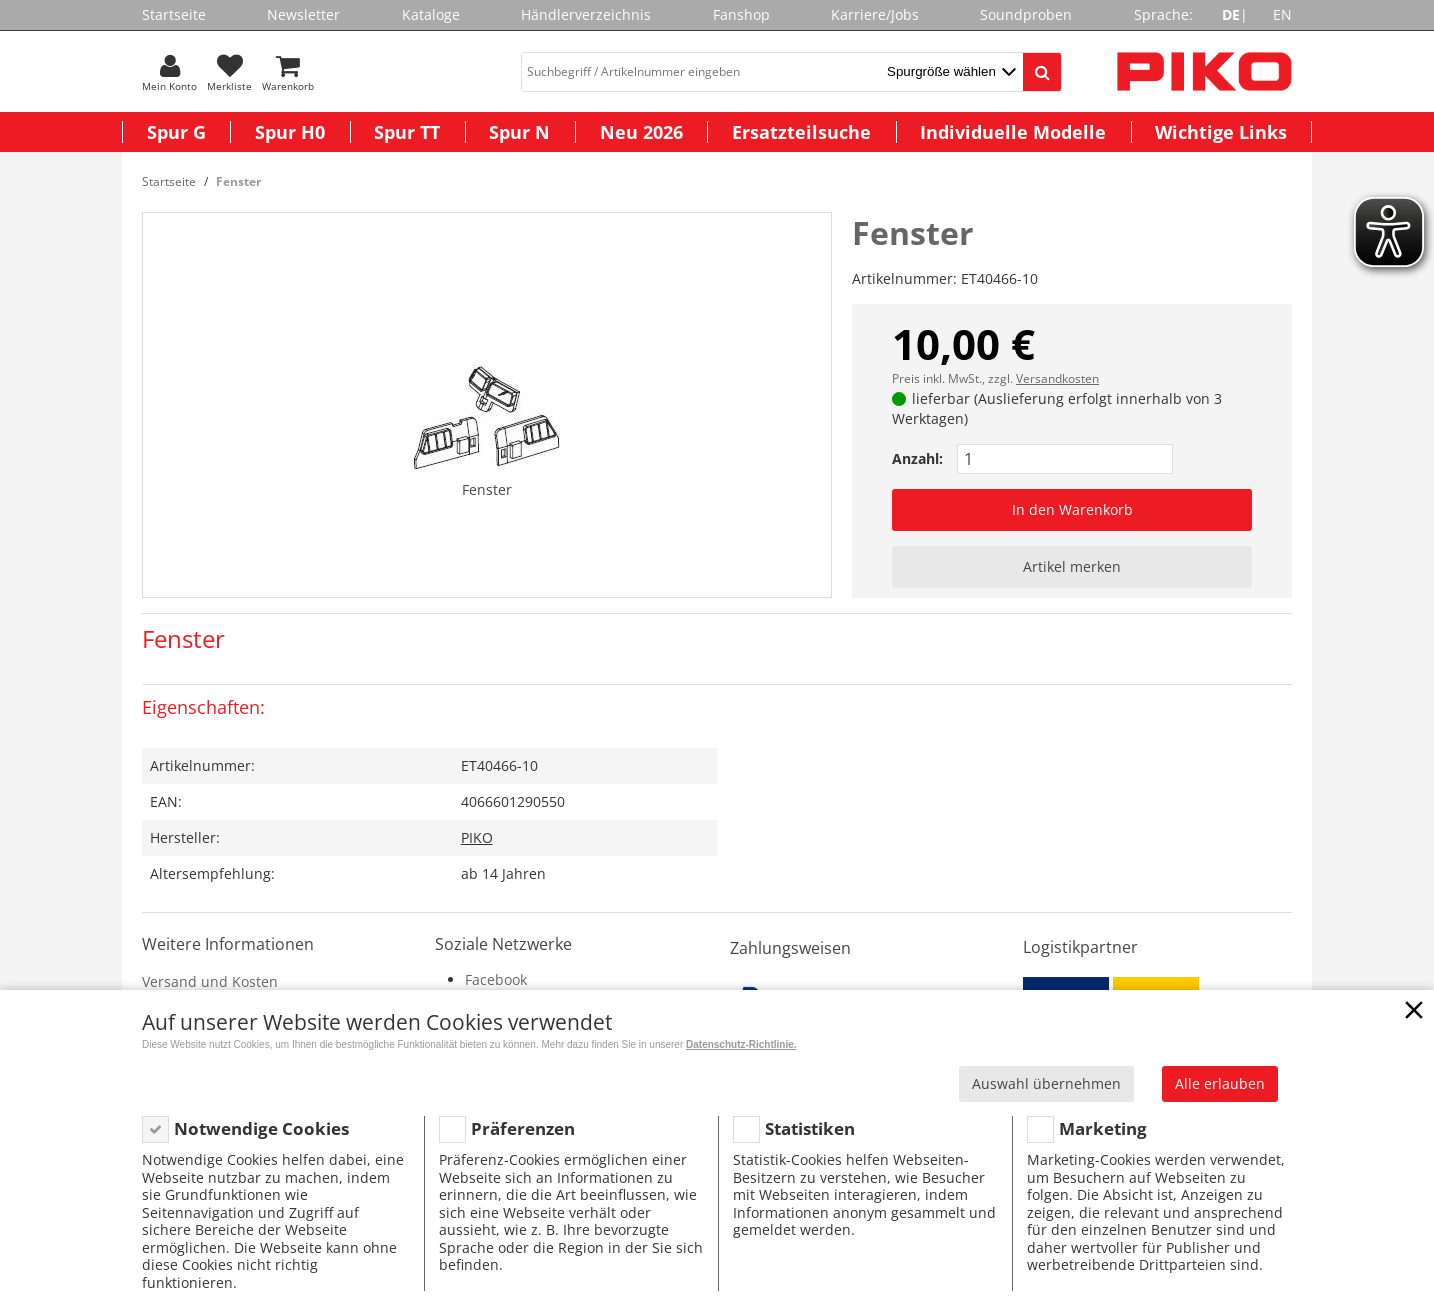 The width and height of the screenshot is (1434, 1311). Describe the element at coordinates (1282, 14) in the screenshot. I see `EN` at that location.